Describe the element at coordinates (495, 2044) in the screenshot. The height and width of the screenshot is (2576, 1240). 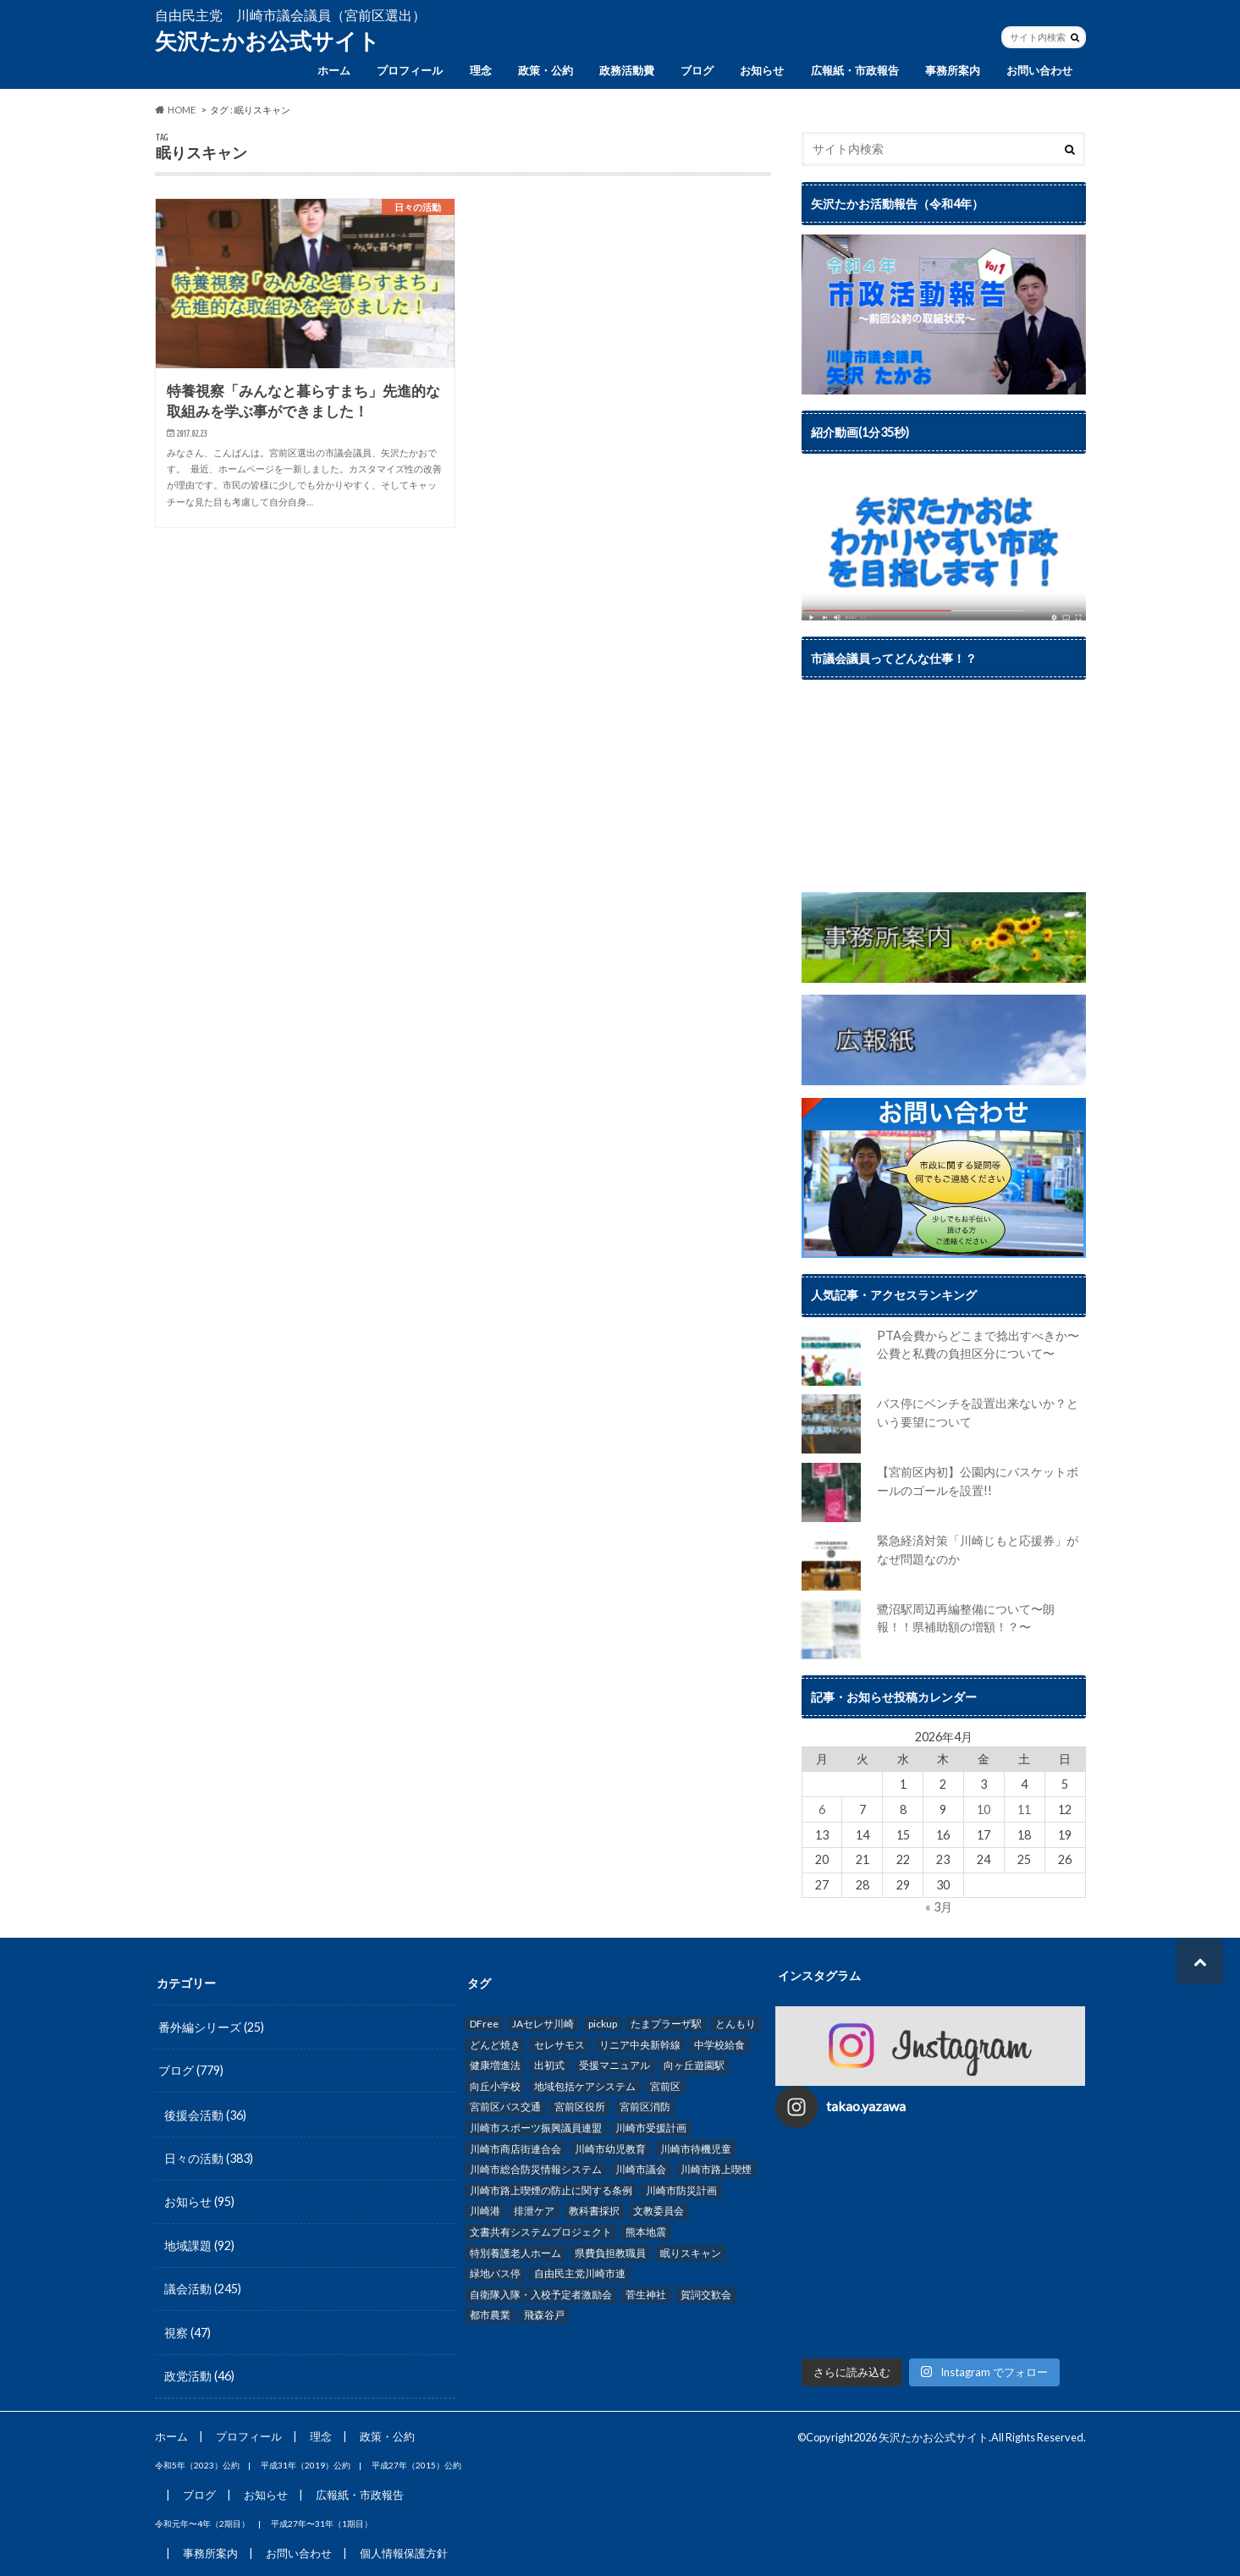
I see `どんど焼き [どんど焼き (1個の項目)]` at that location.